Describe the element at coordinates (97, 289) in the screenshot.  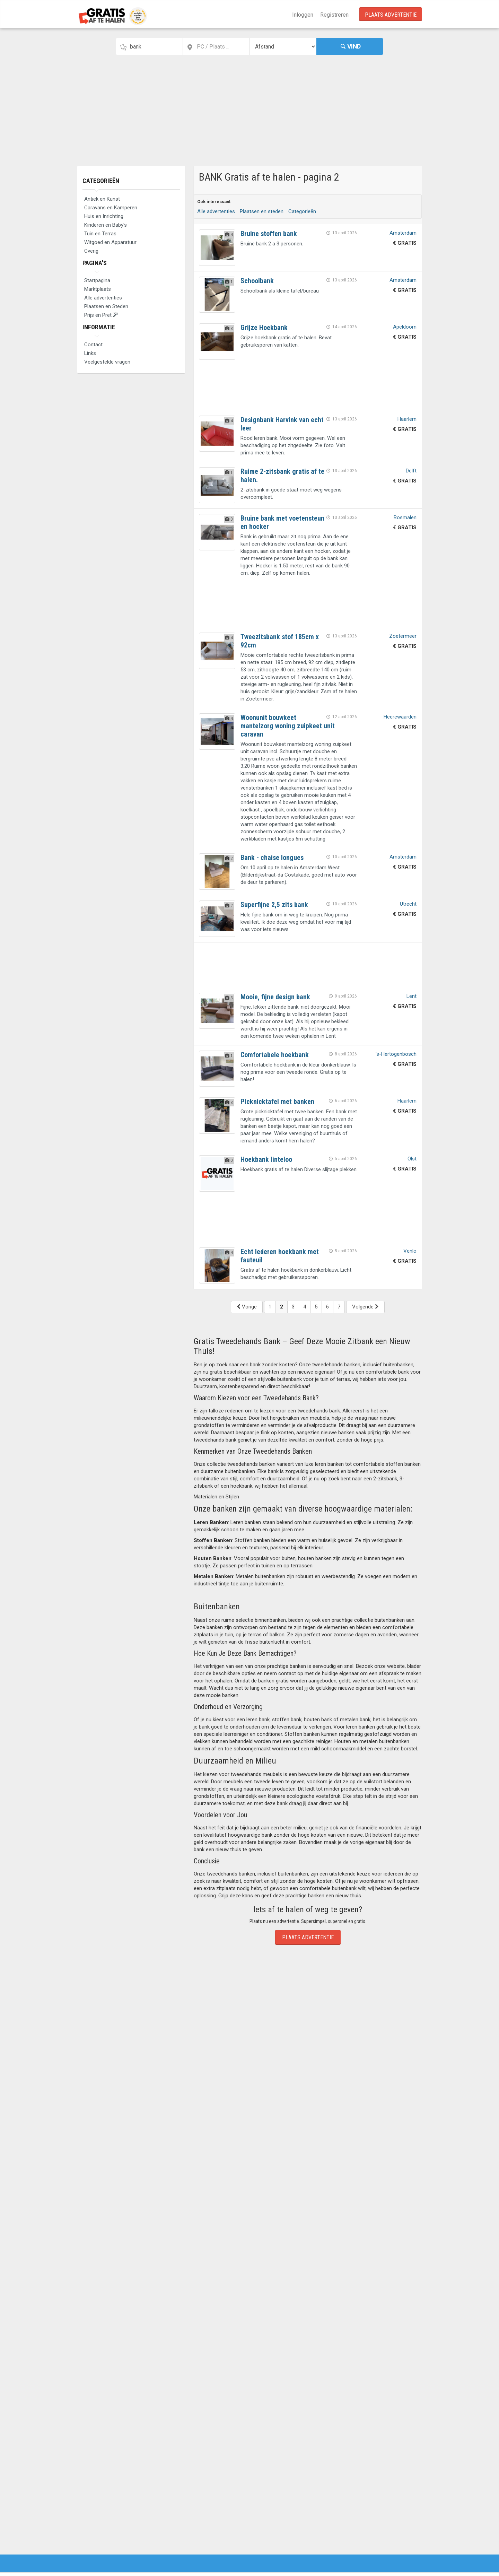
I see `Marktplaats` at that location.